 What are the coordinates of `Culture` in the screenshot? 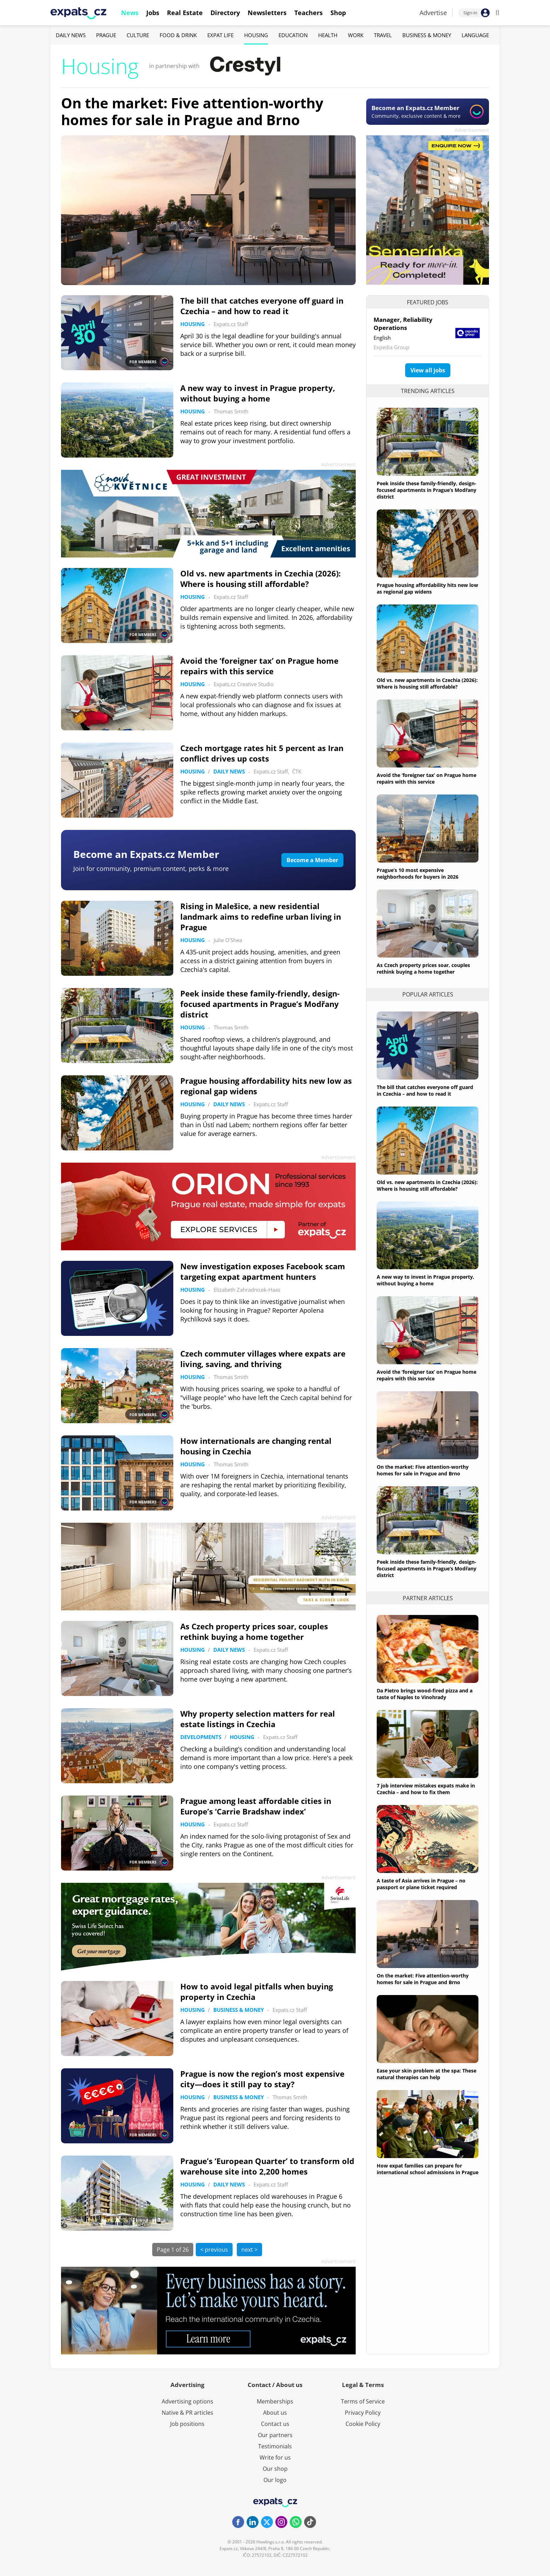 It's located at (138, 35).